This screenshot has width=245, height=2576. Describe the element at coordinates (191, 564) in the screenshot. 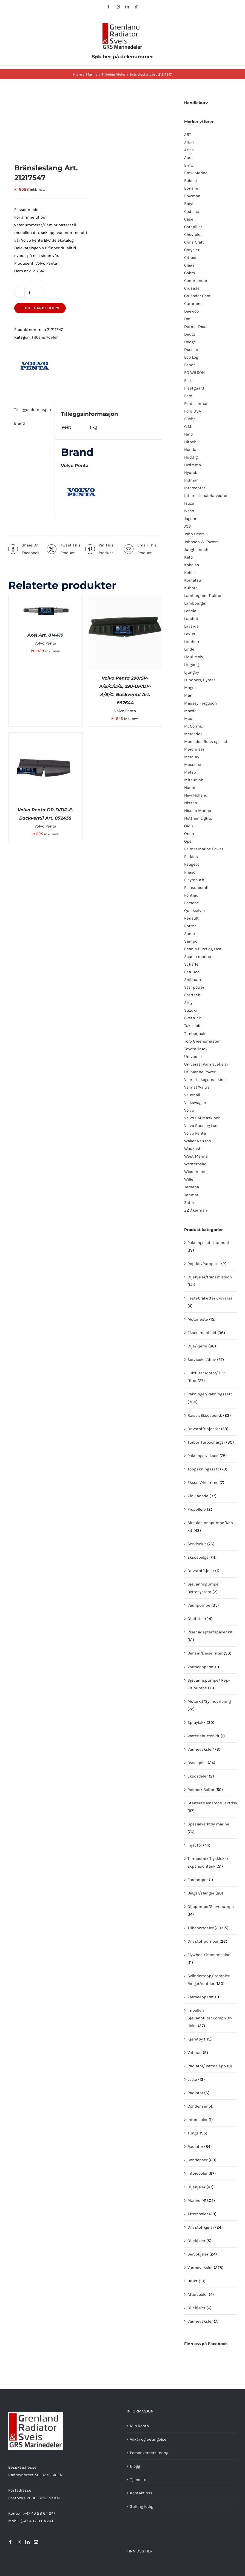

I see `Kobelco` at that location.